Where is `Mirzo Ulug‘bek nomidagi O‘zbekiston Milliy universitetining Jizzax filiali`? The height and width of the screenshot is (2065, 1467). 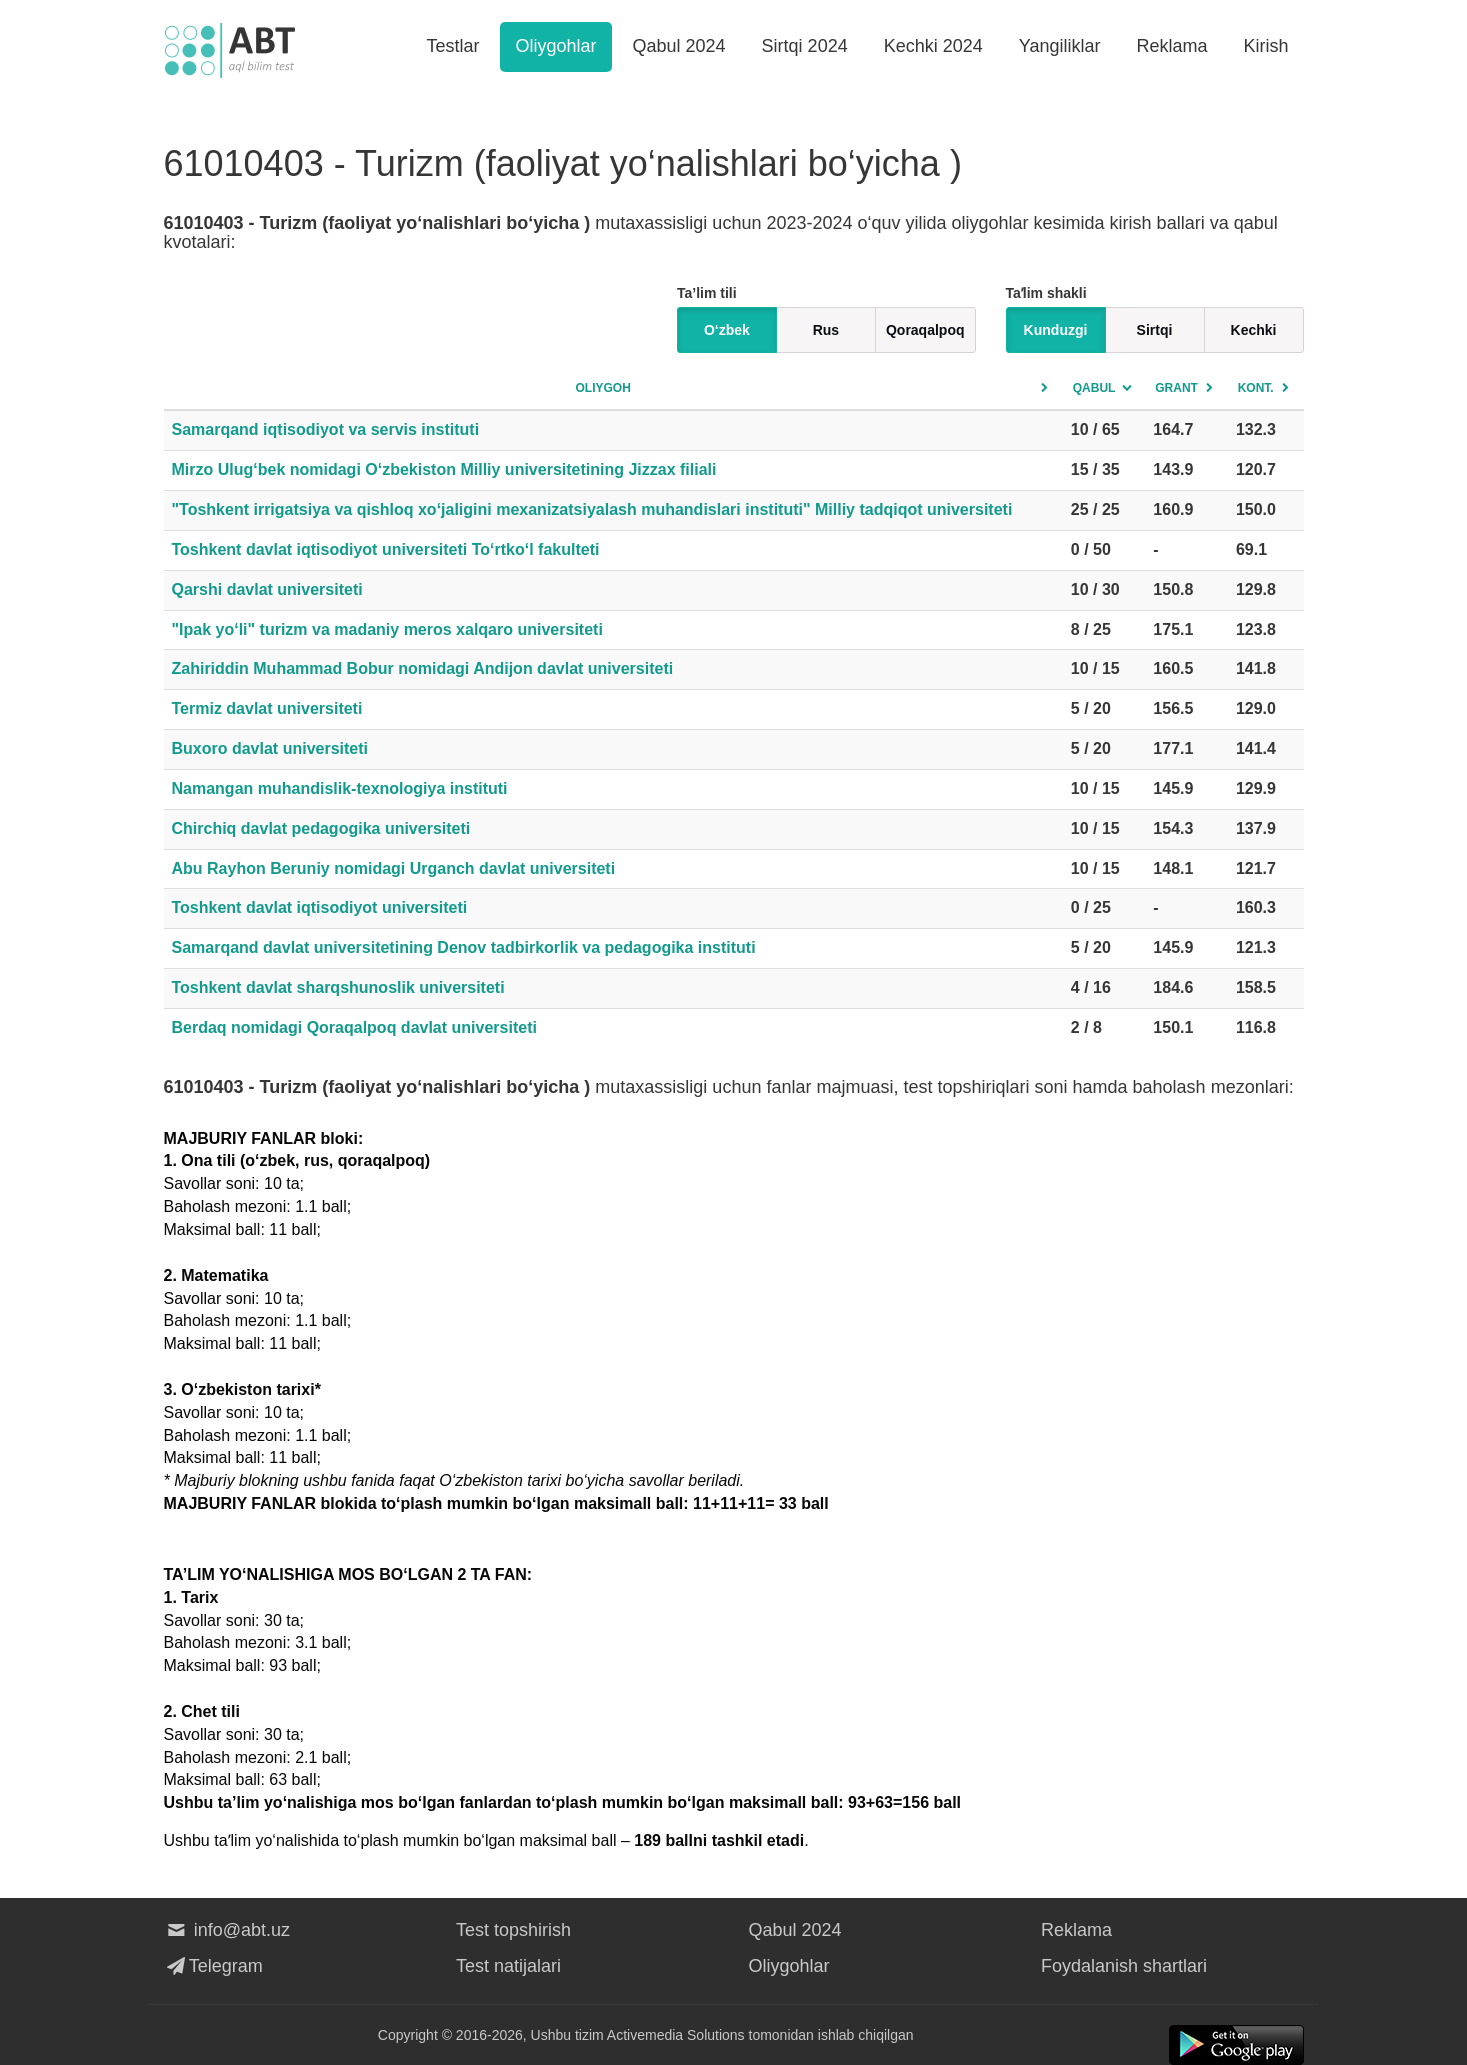
Mirzo Ulug‘bek nomidagi O‘zbekiston Milliy universitetining Jizzax filiali is located at coordinates (444, 469).